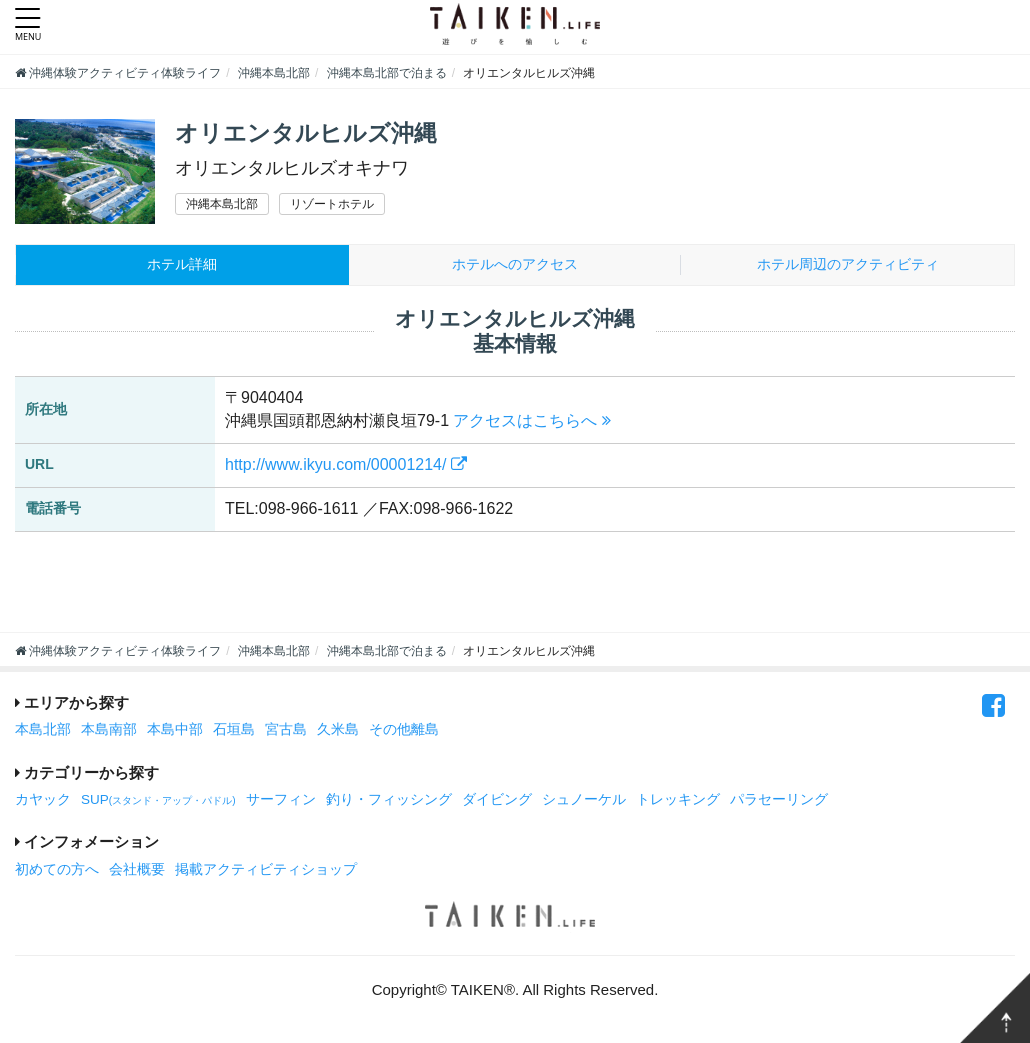  What do you see at coordinates (182, 265) in the screenshot?
I see `ホテル詳細` at bounding box center [182, 265].